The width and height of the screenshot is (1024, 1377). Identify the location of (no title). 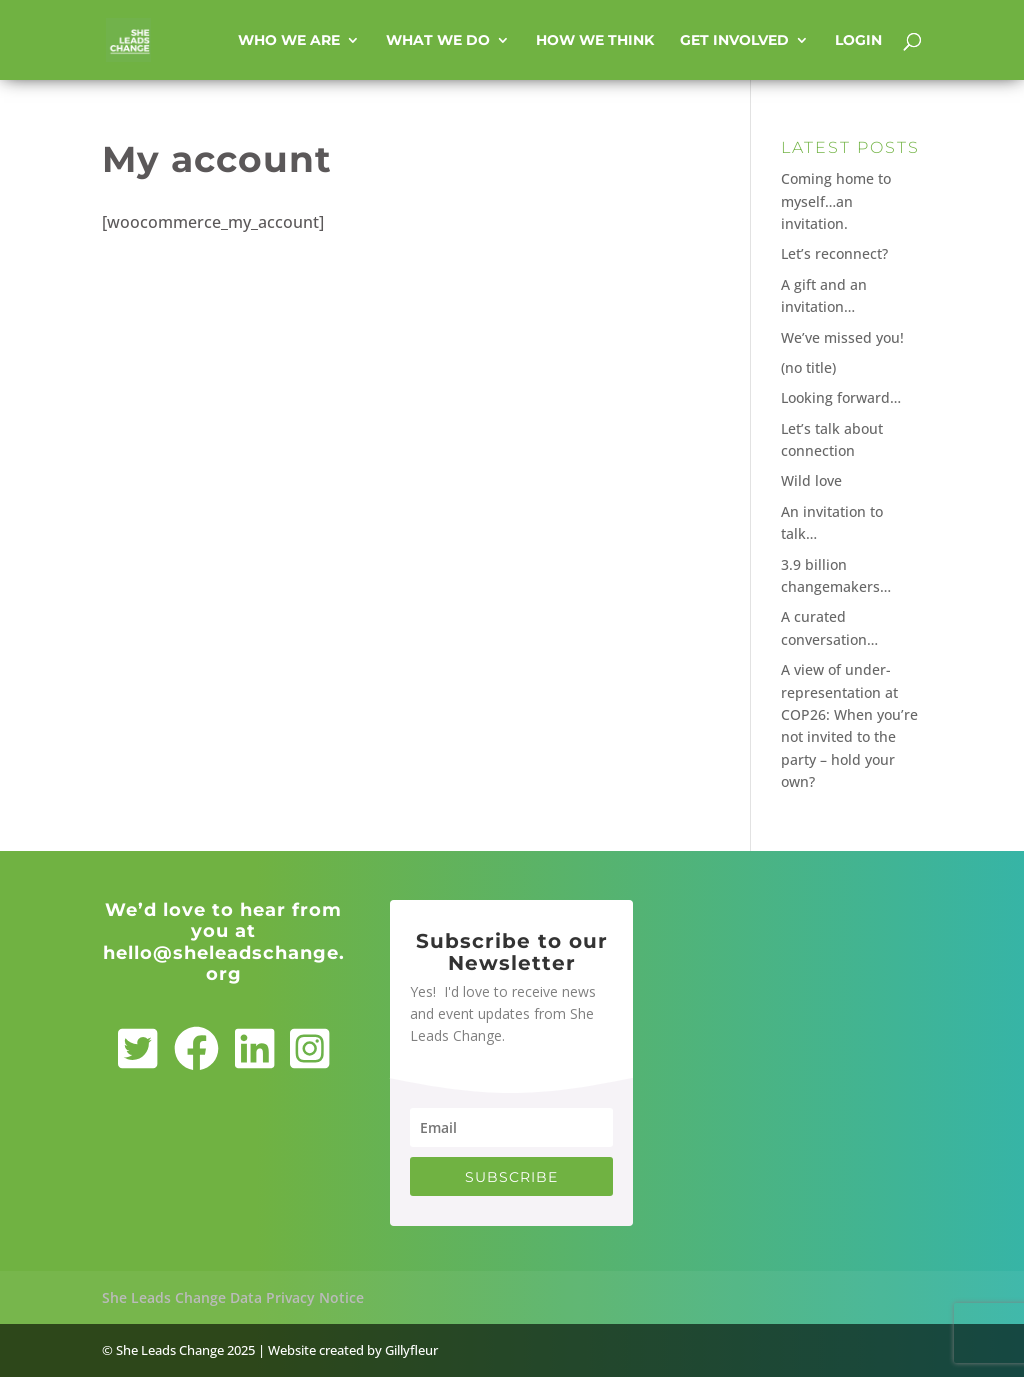
(808, 367).